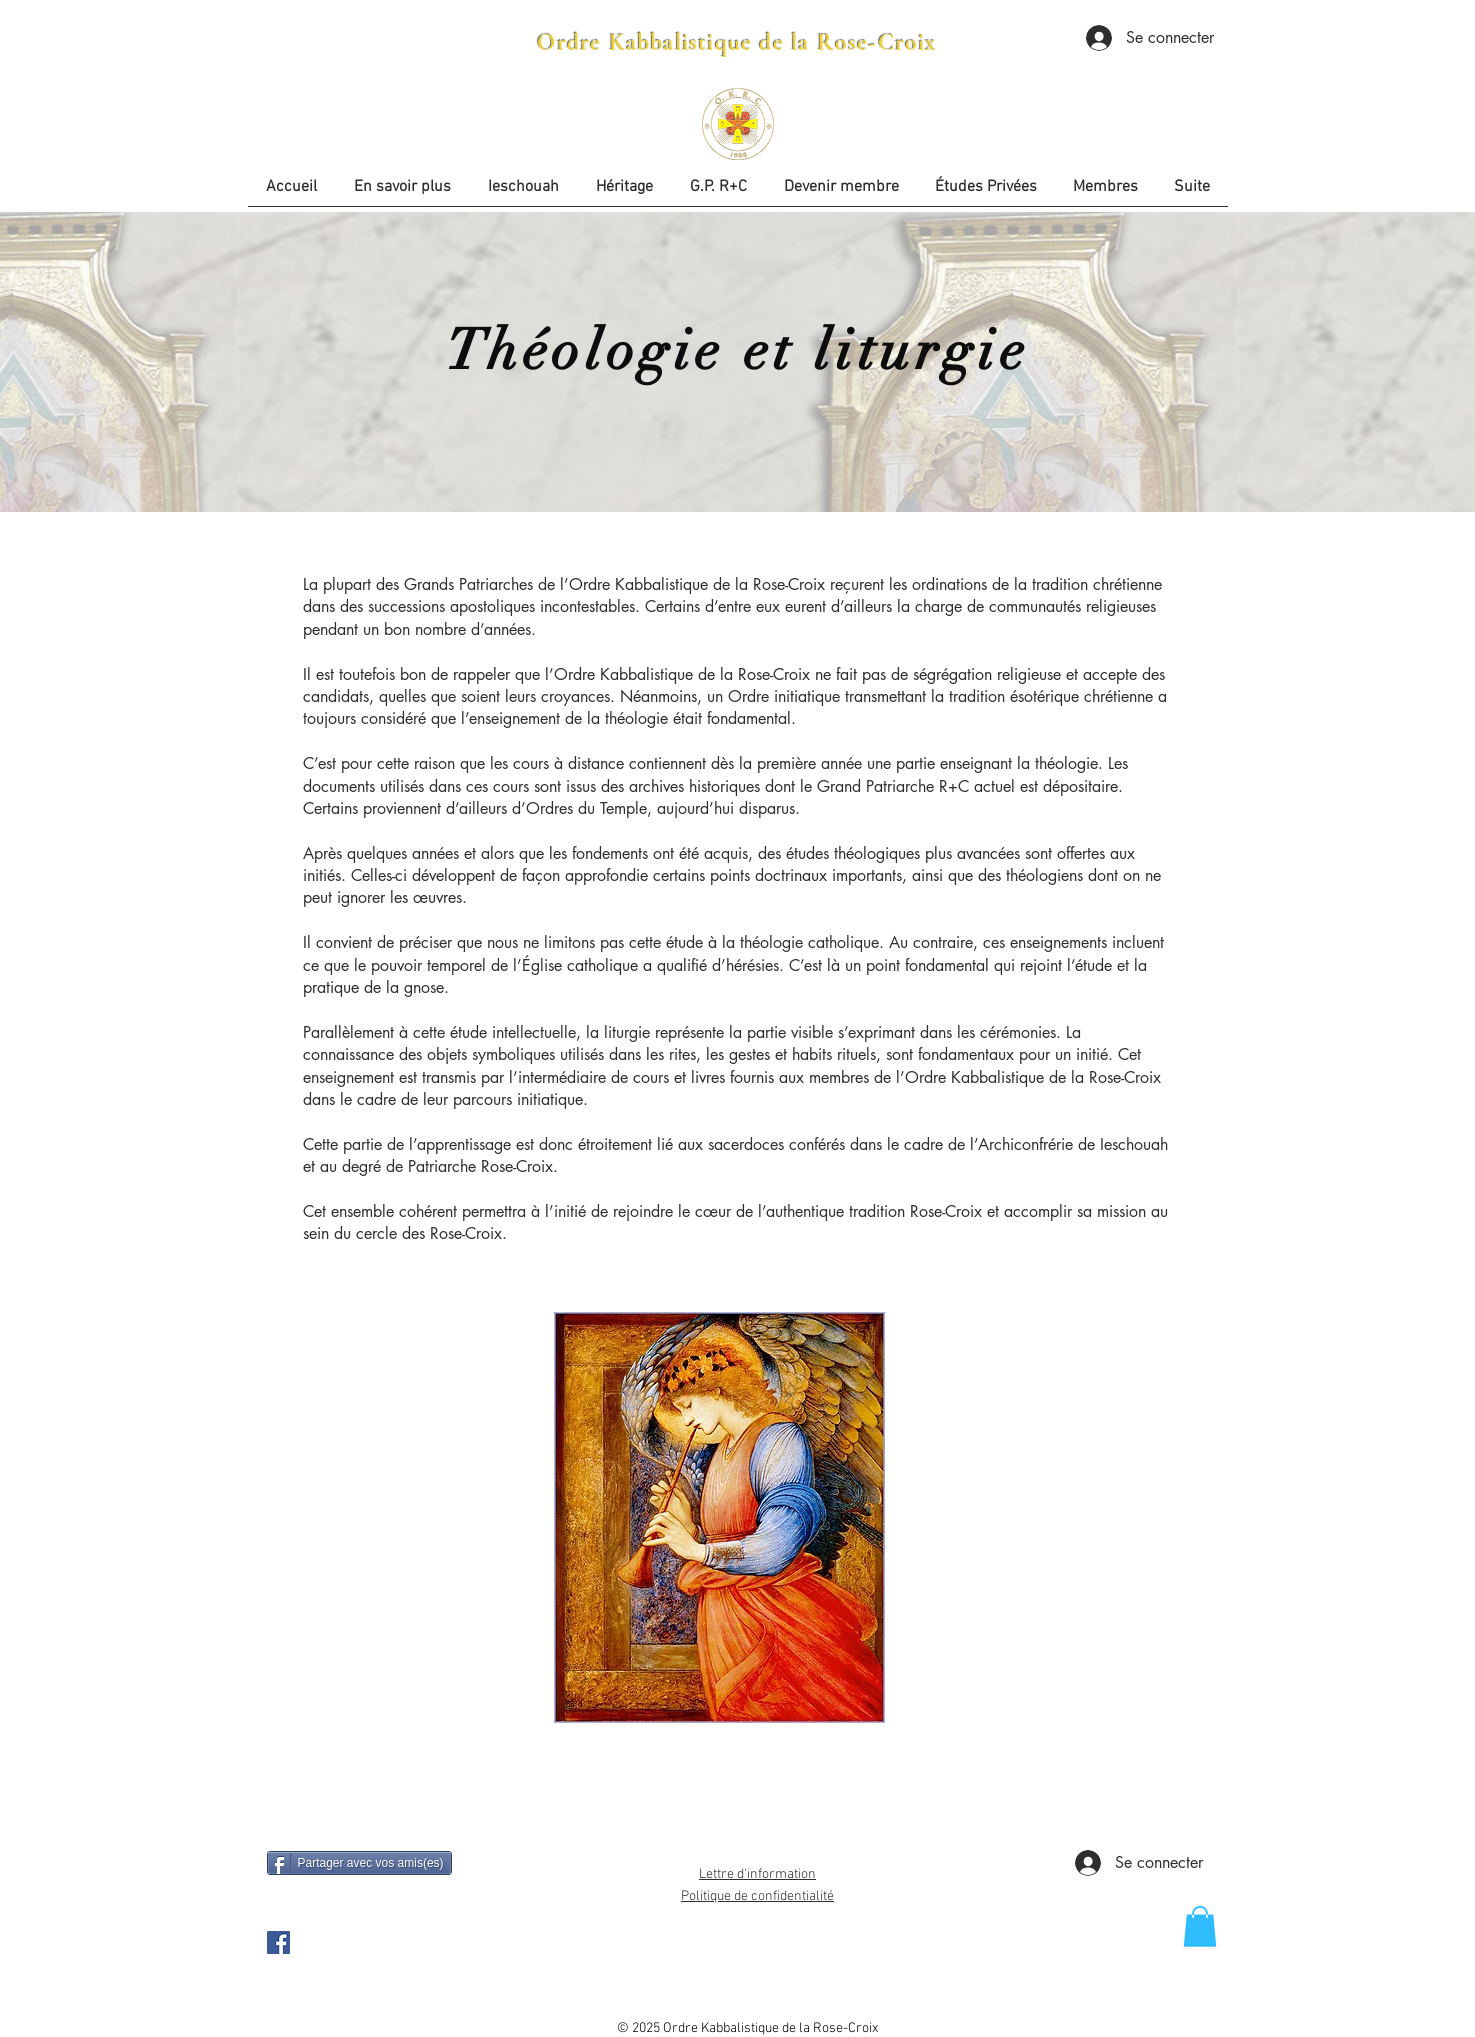  What do you see at coordinates (757, 1874) in the screenshot?
I see `Lettre d'information` at bounding box center [757, 1874].